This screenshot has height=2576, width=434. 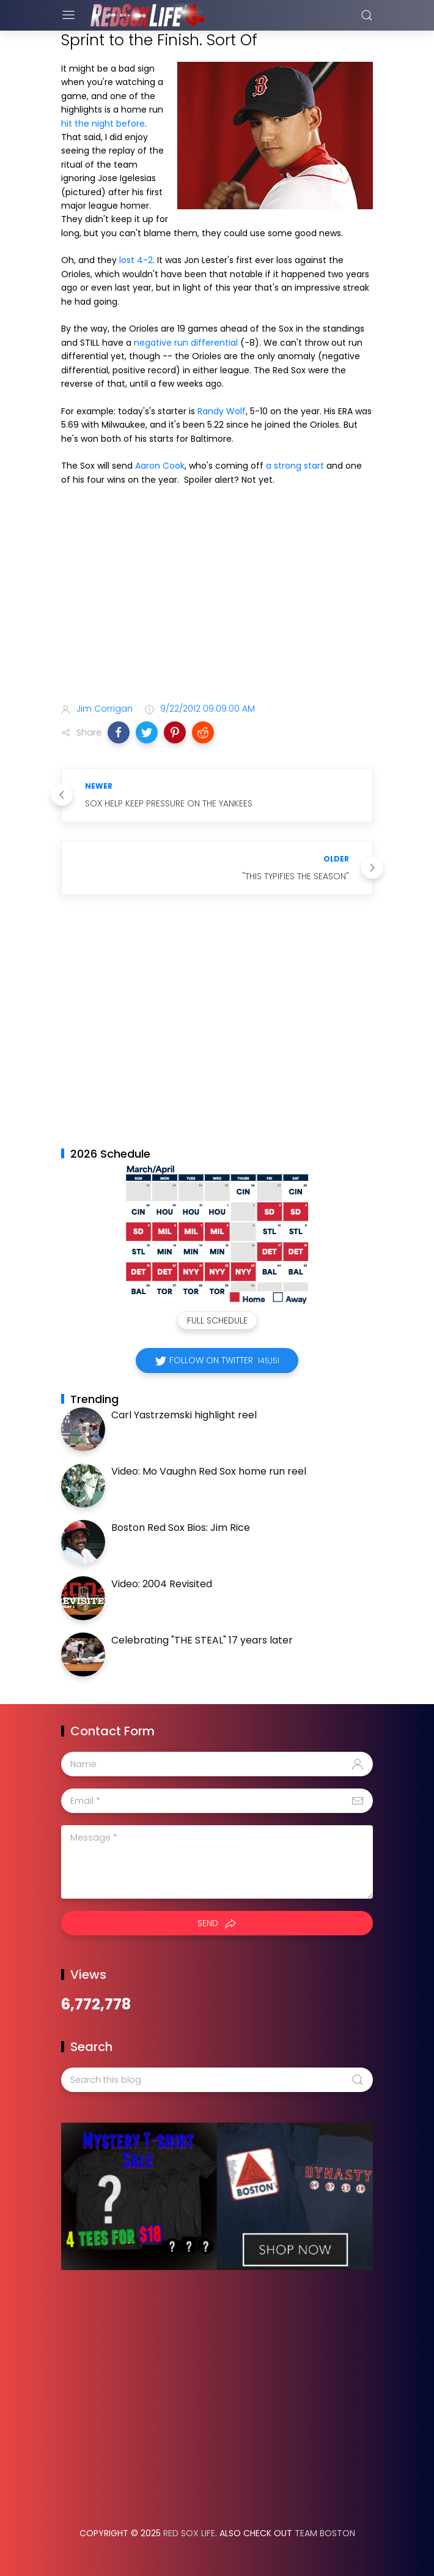 What do you see at coordinates (295, 466) in the screenshot?
I see `a strong start` at bounding box center [295, 466].